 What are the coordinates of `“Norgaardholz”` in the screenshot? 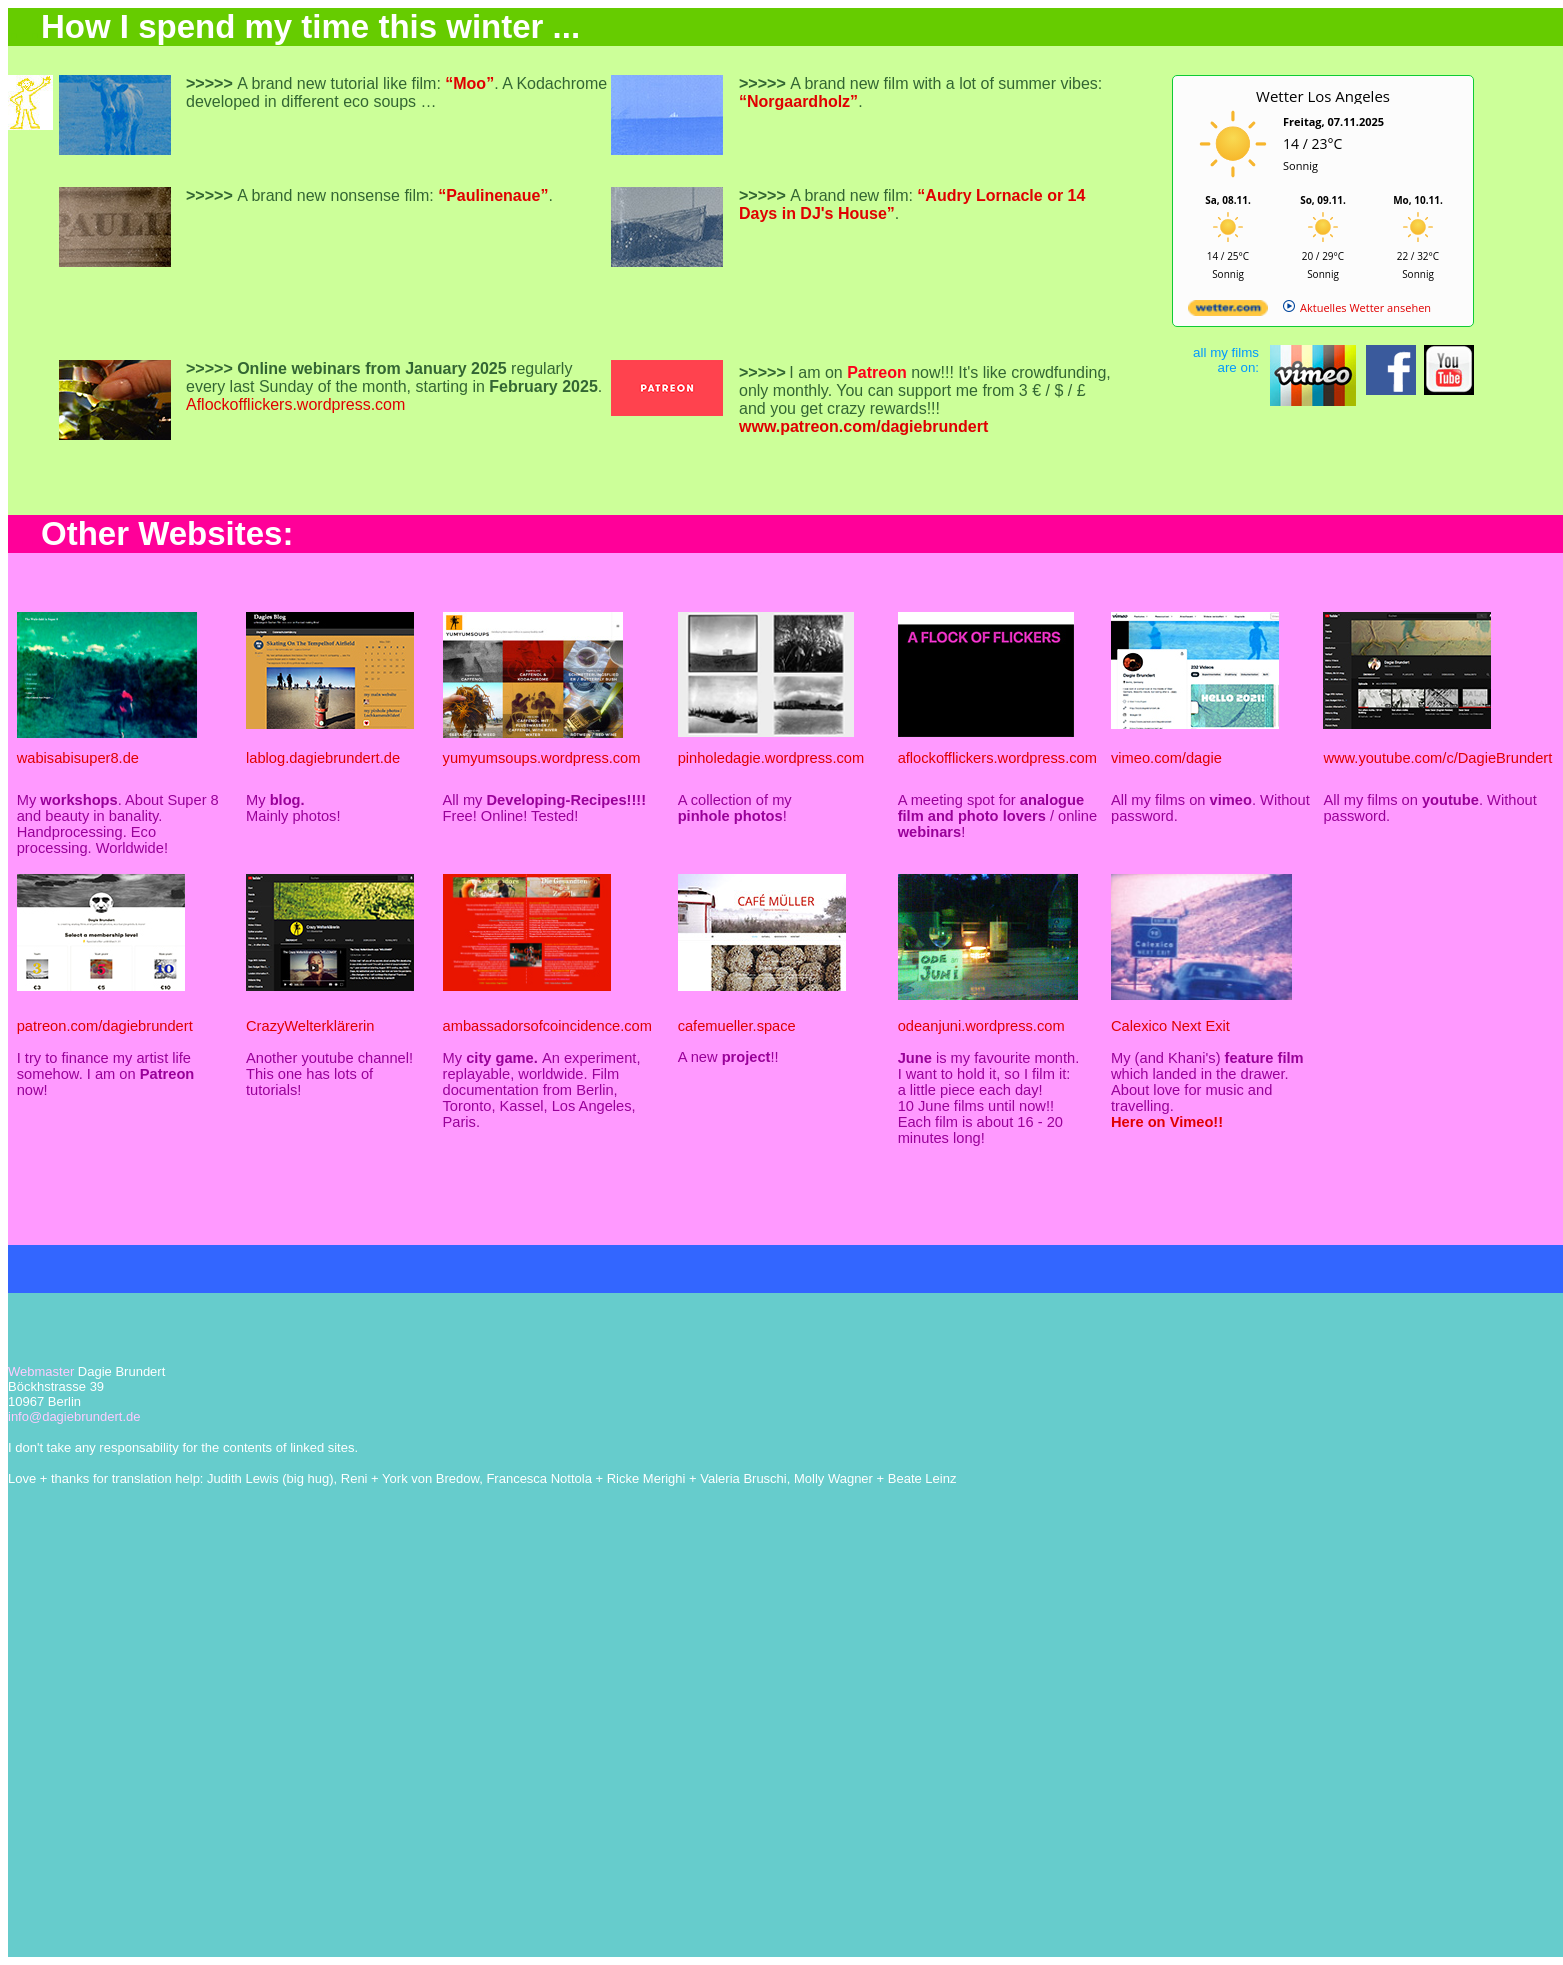 It's located at (798, 101).